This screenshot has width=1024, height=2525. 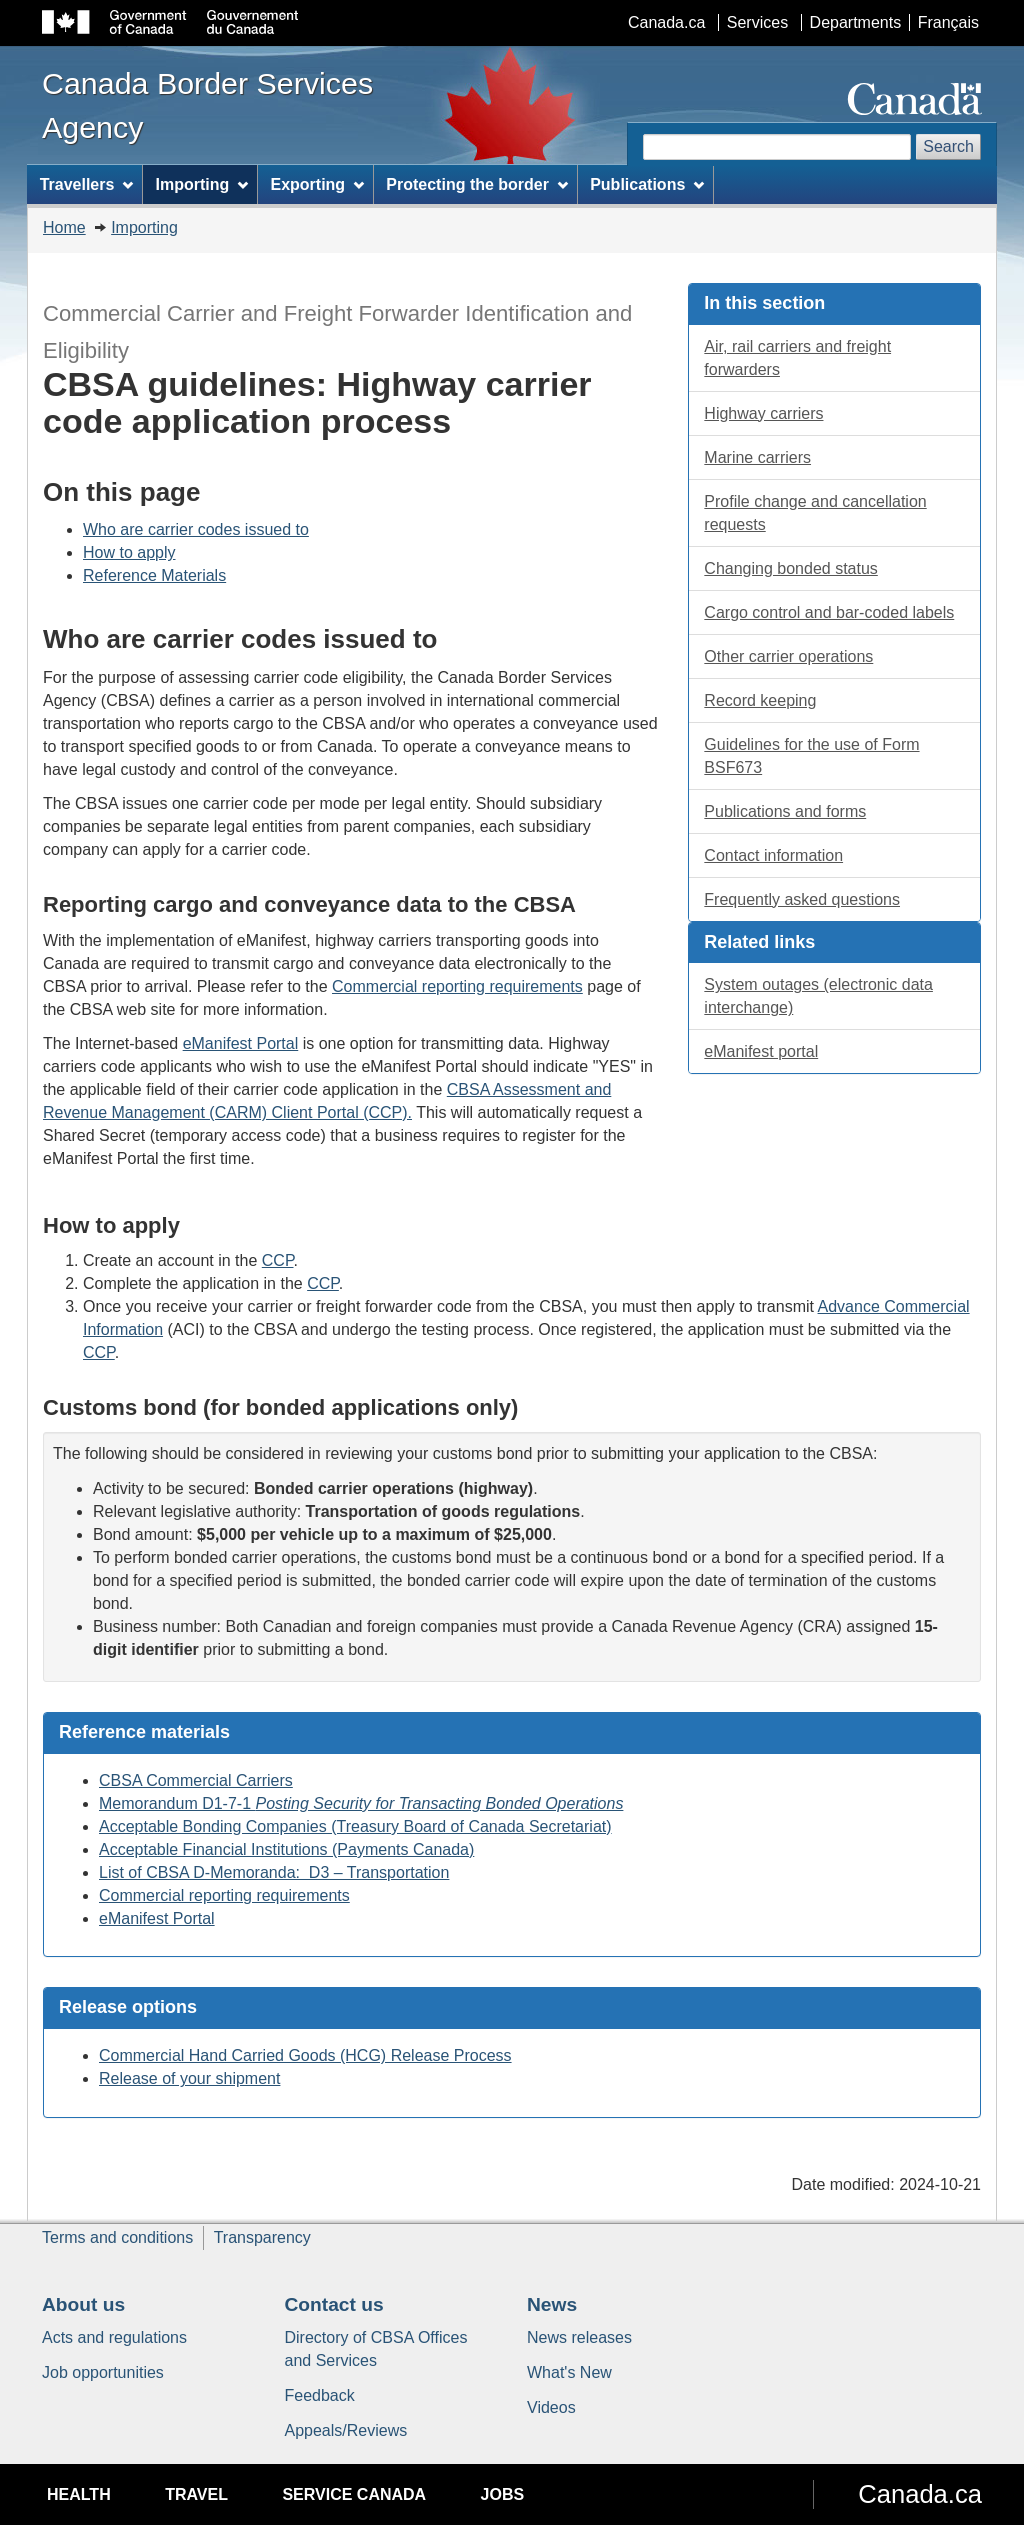 I want to click on Canada.ca, so click(x=666, y=22).